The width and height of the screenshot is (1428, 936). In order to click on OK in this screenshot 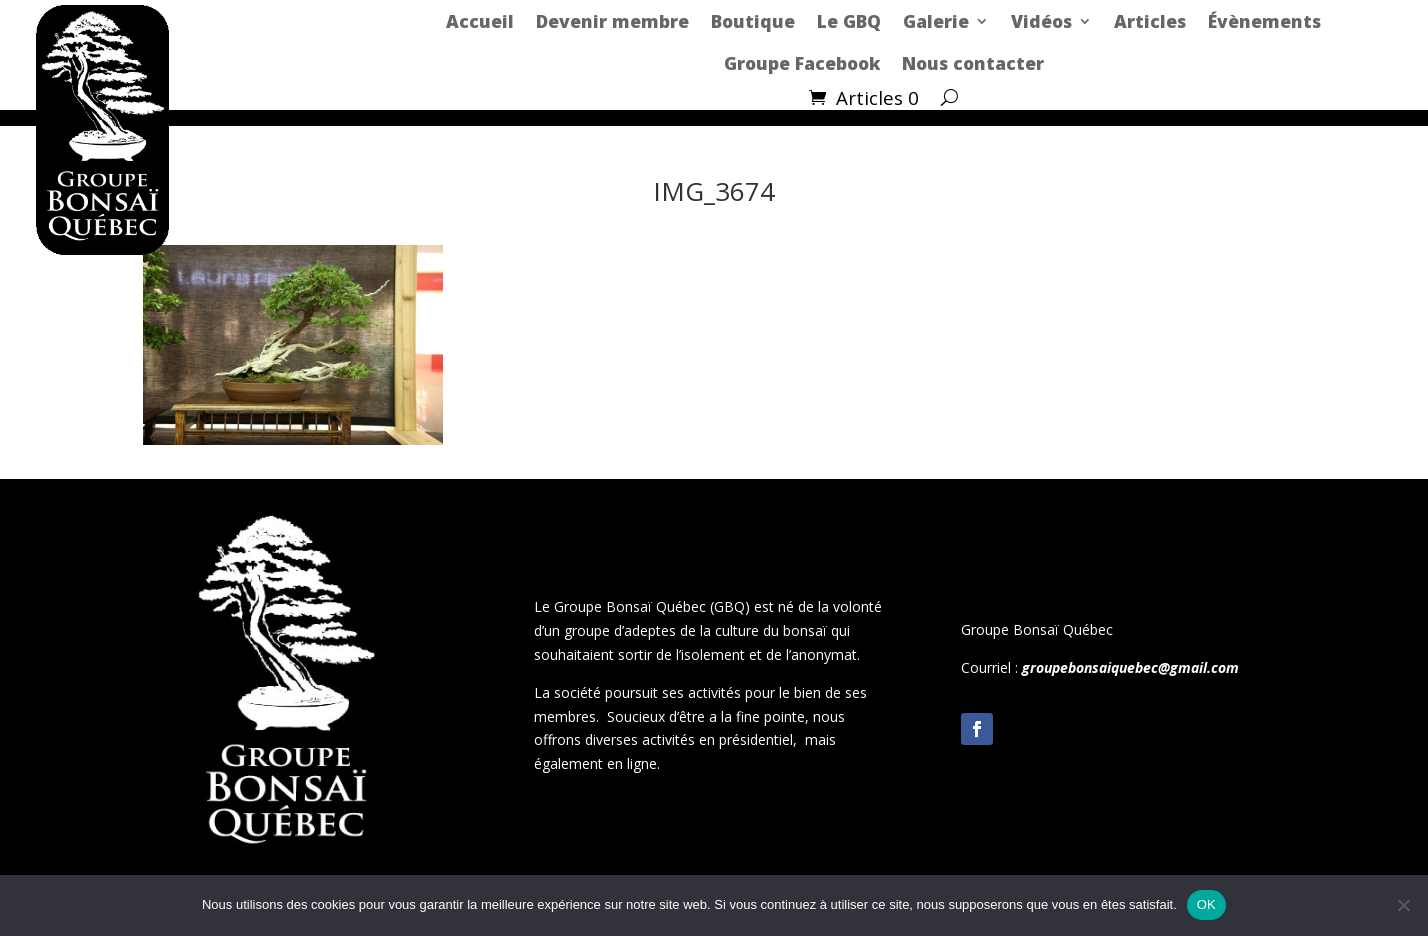, I will do `click(1206, 904)`.